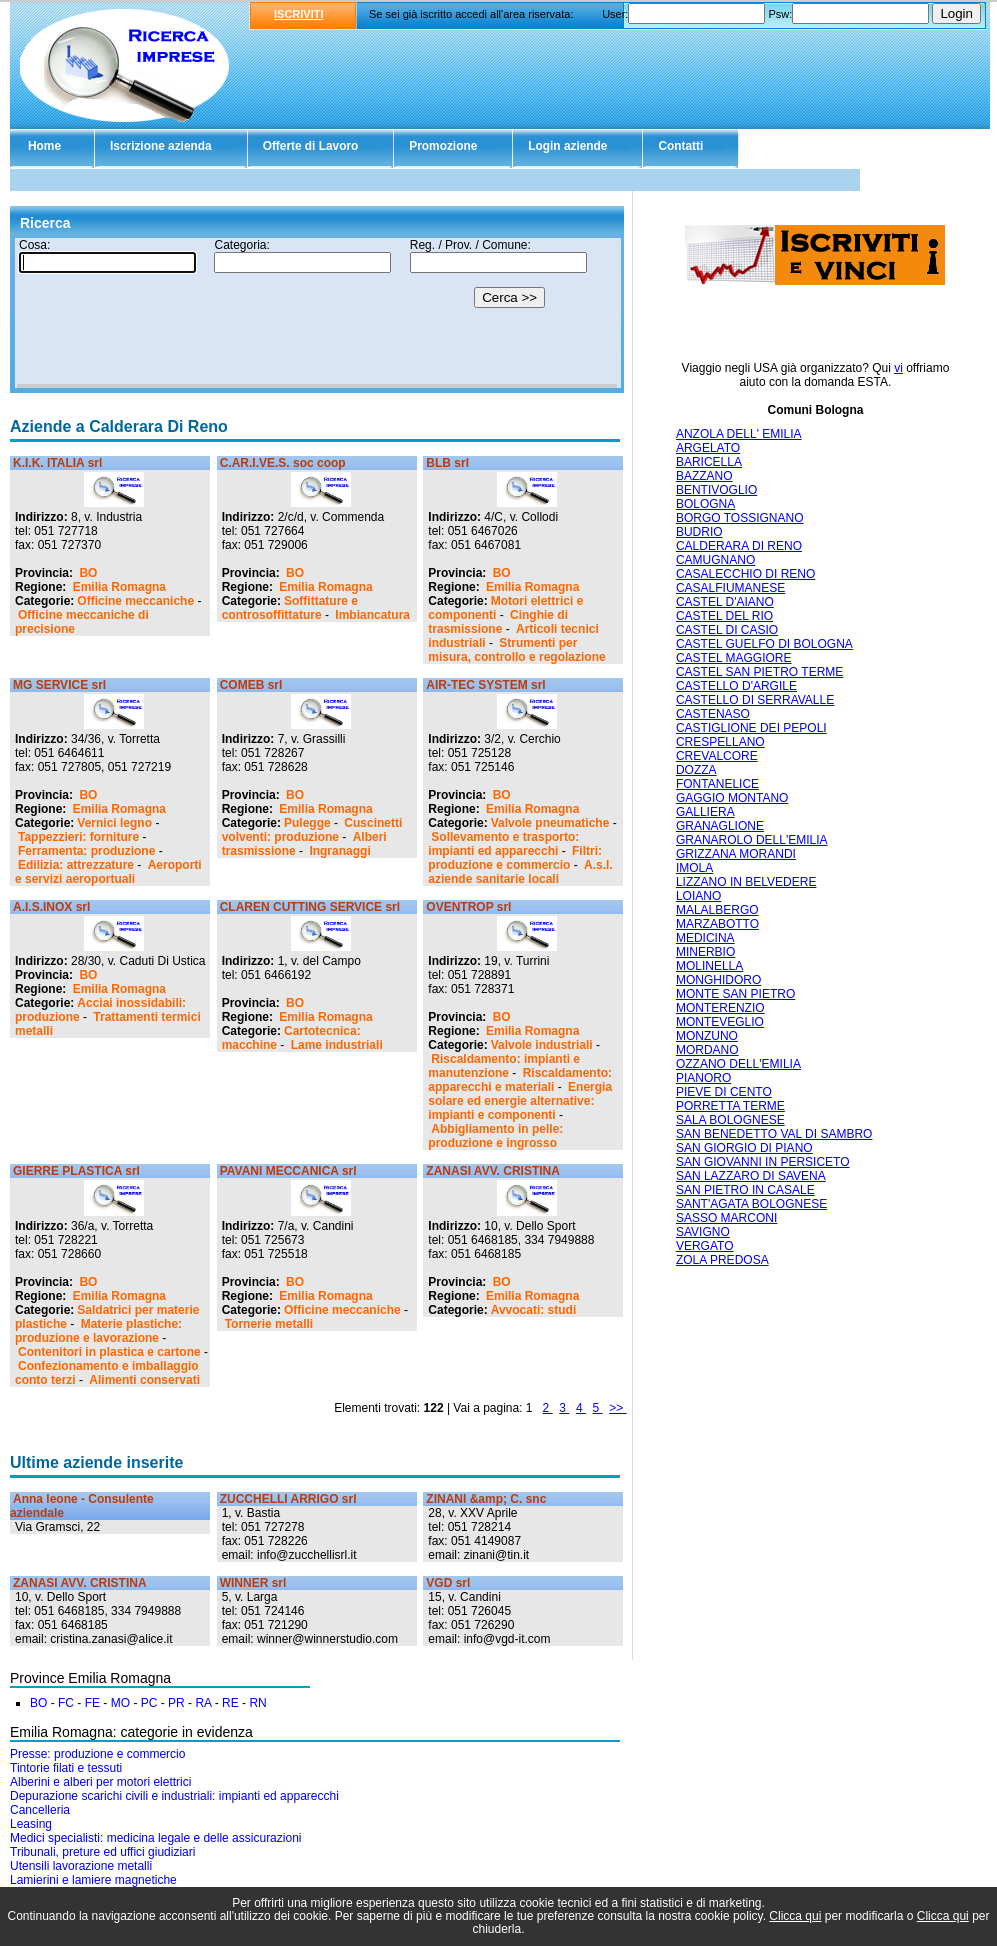  What do you see at coordinates (745, 574) in the screenshot?
I see `CASALECCHIO DI RENO` at bounding box center [745, 574].